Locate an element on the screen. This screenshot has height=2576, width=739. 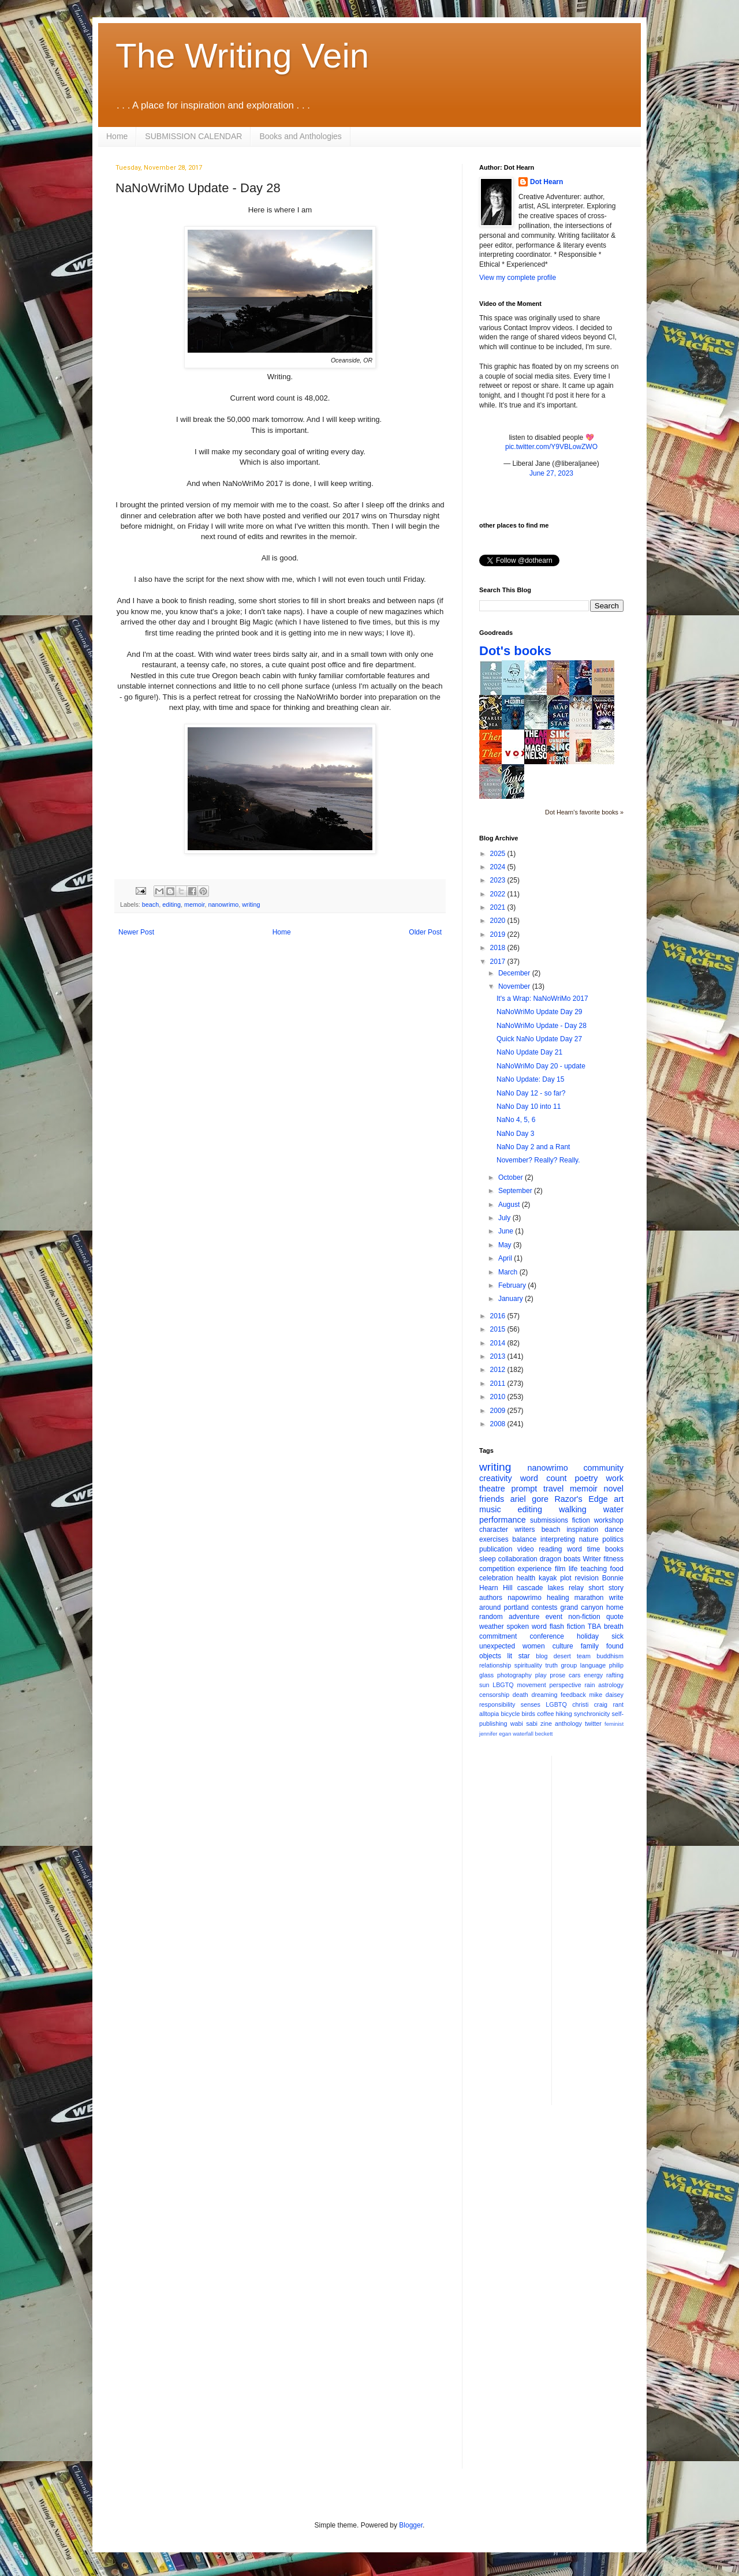
play is located at coordinates (541, 1675).